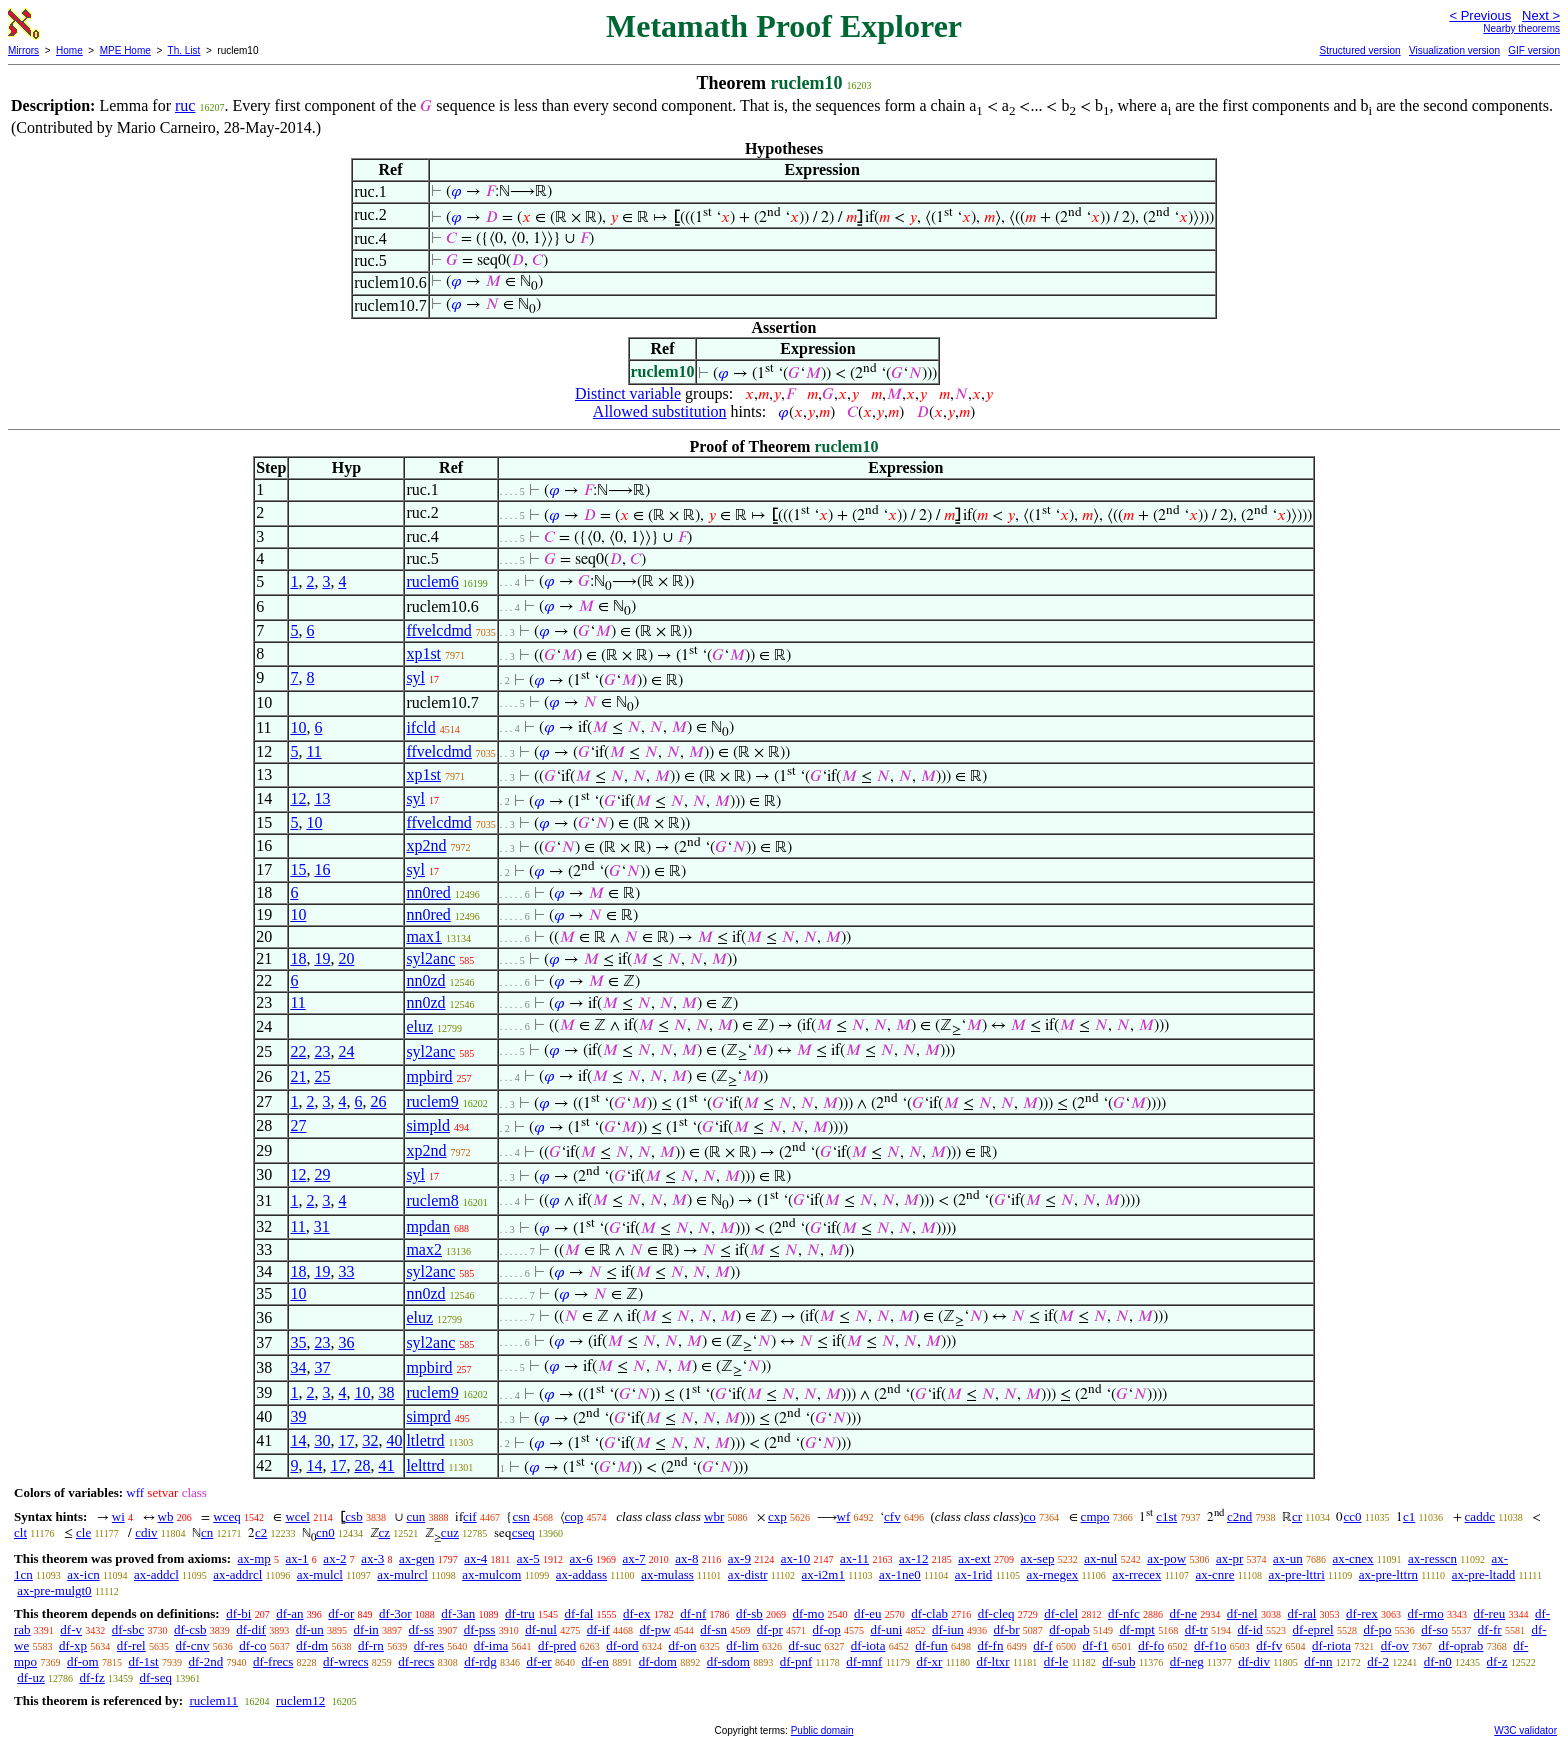 The image size is (1568, 1747). I want to click on df-ima, so click(491, 1645).